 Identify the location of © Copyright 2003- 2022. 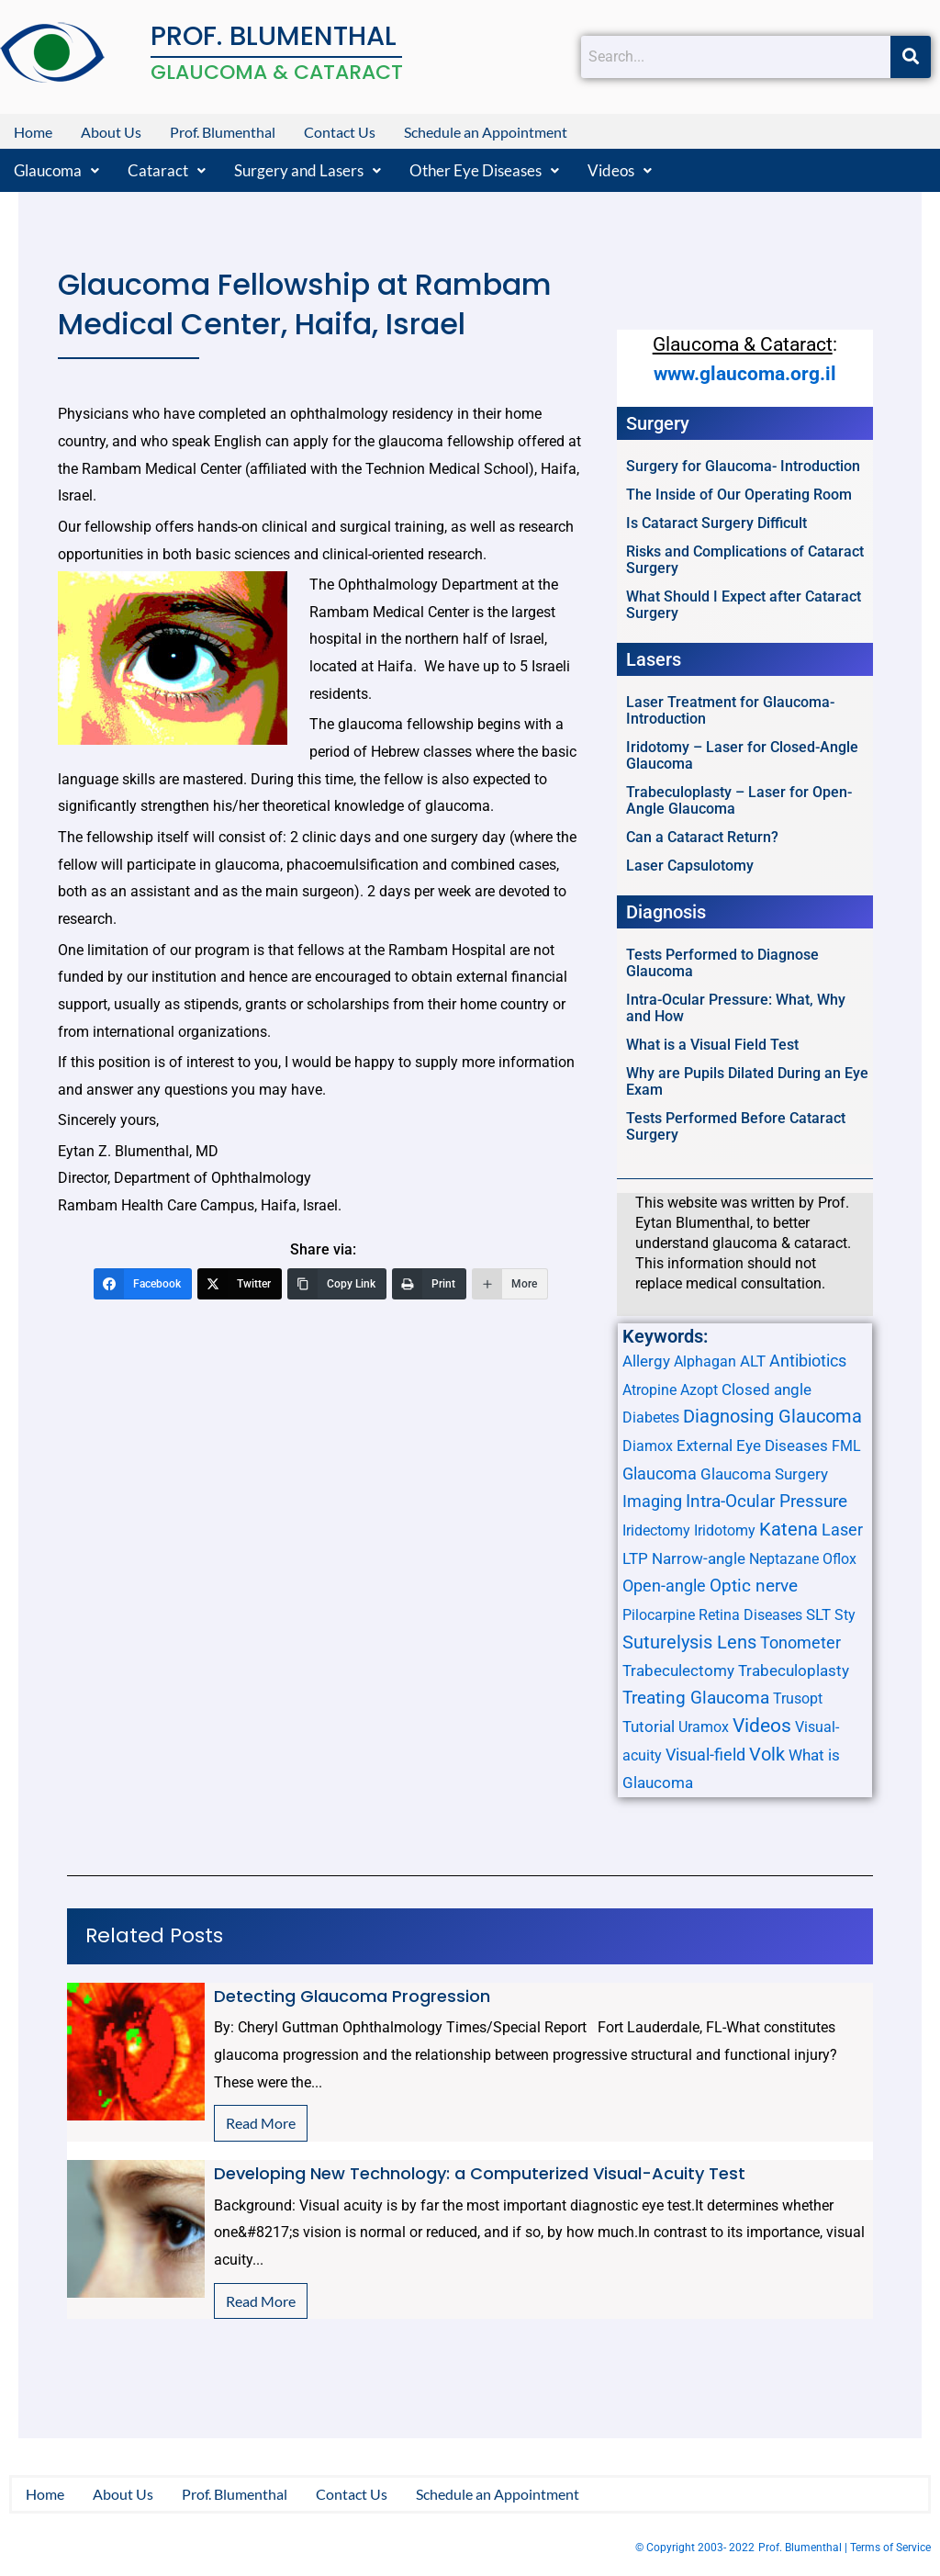
(695, 2548).